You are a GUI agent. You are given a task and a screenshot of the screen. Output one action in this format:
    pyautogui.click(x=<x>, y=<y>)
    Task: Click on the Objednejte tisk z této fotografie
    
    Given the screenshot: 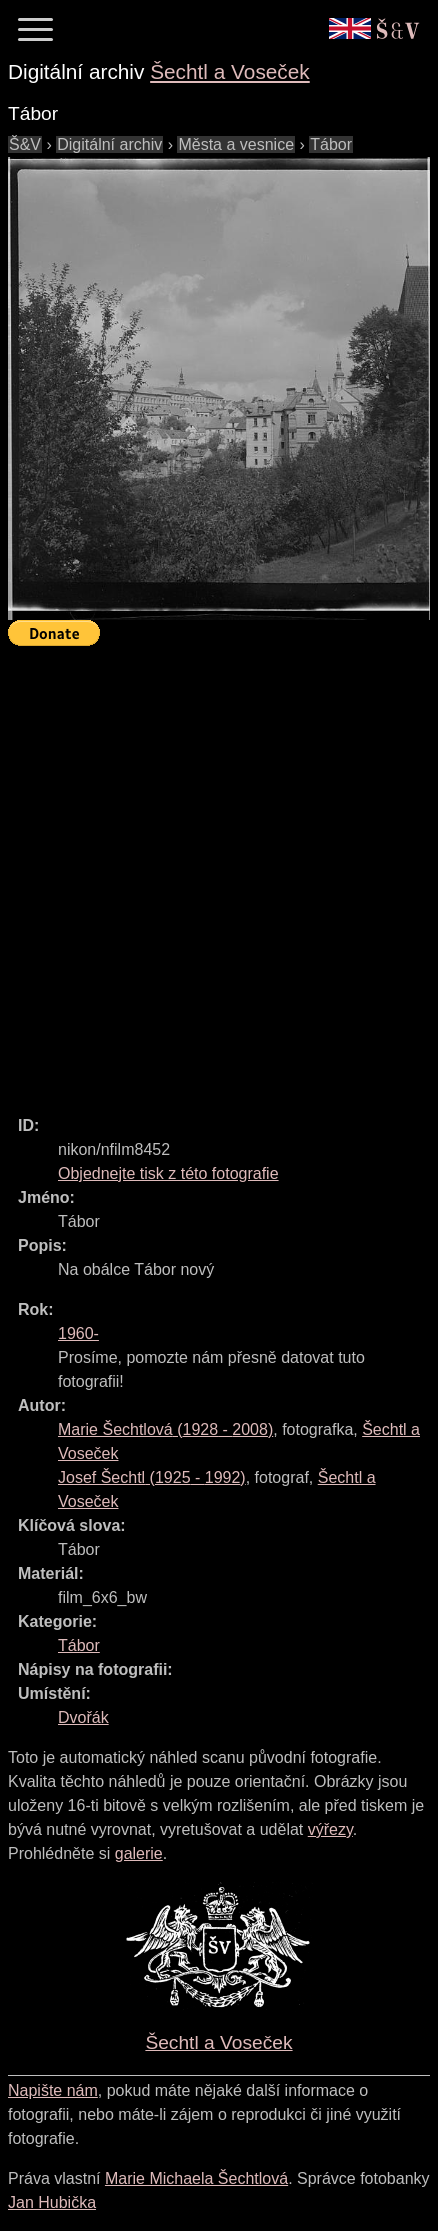 What is the action you would take?
    pyautogui.click(x=168, y=1173)
    